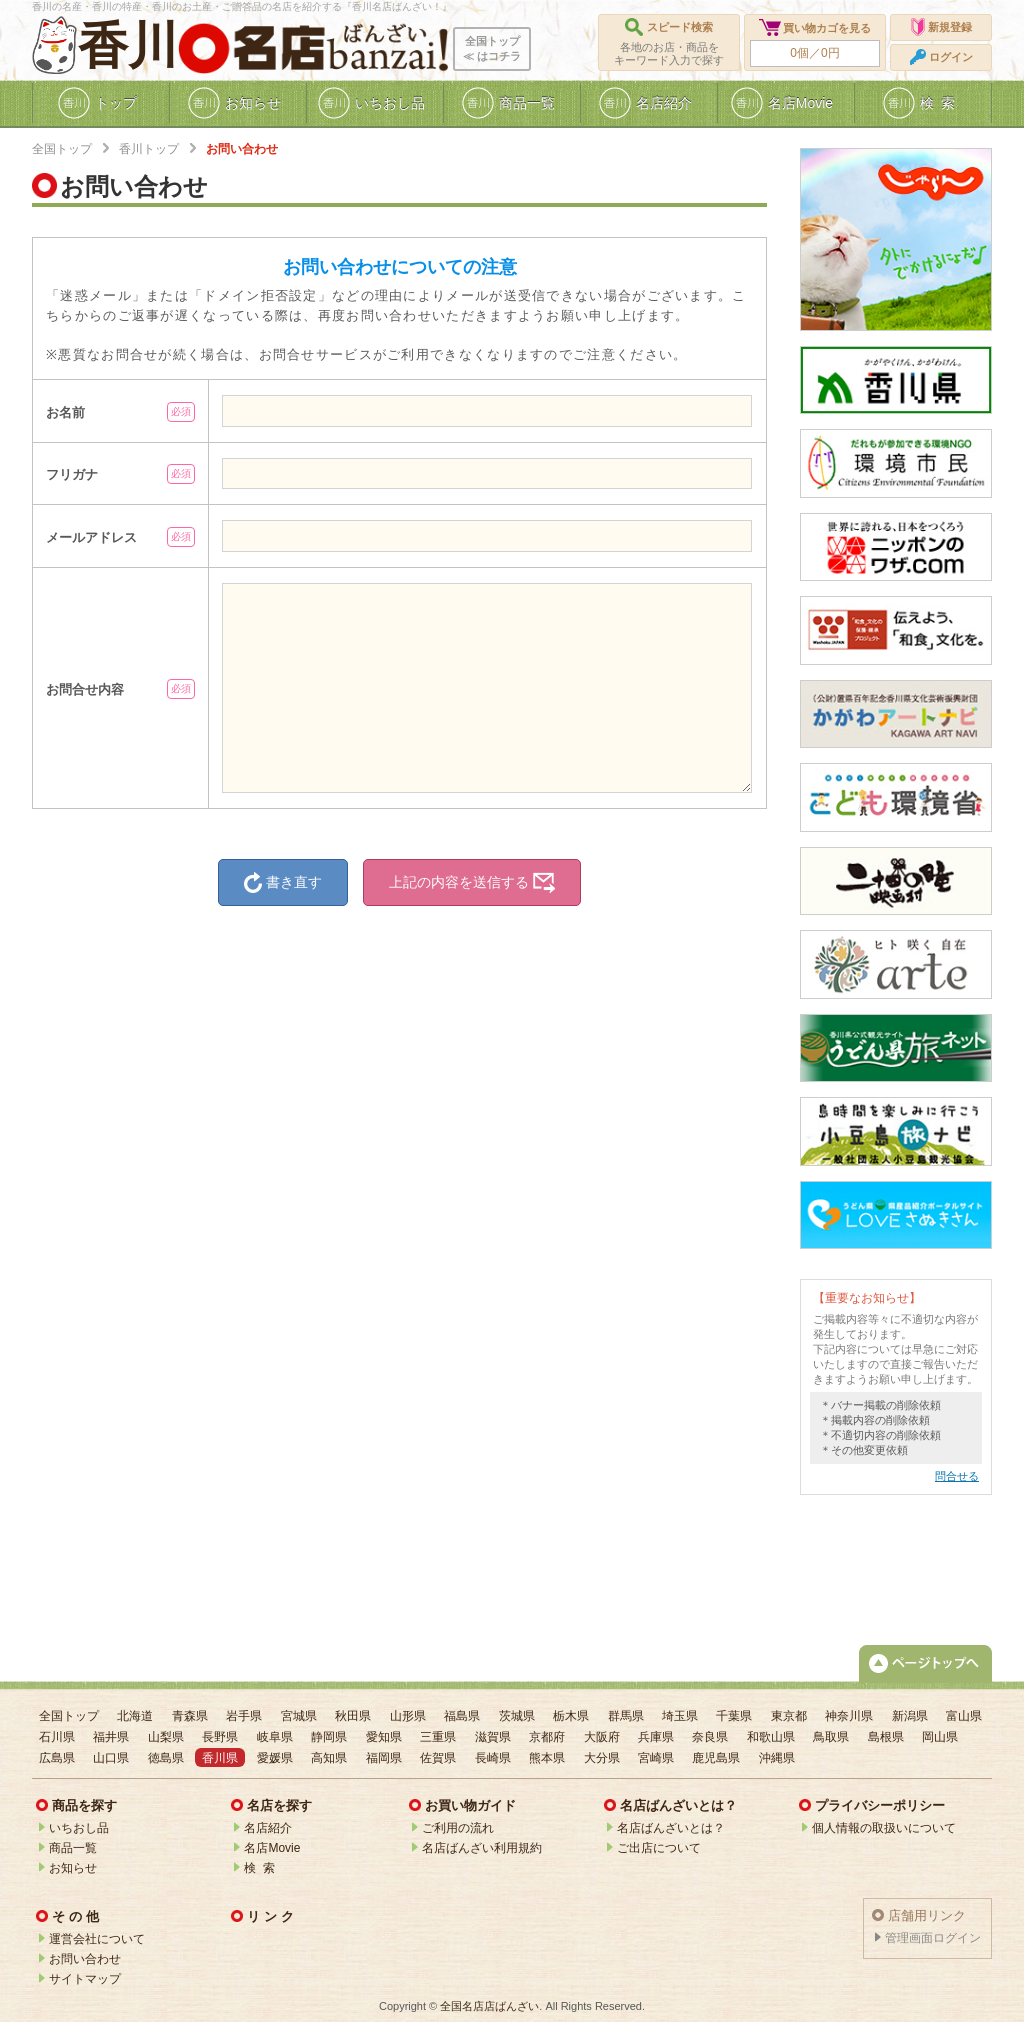 The height and width of the screenshot is (2022, 1024). Describe the element at coordinates (571, 1716) in the screenshot. I see `栃木県` at that location.